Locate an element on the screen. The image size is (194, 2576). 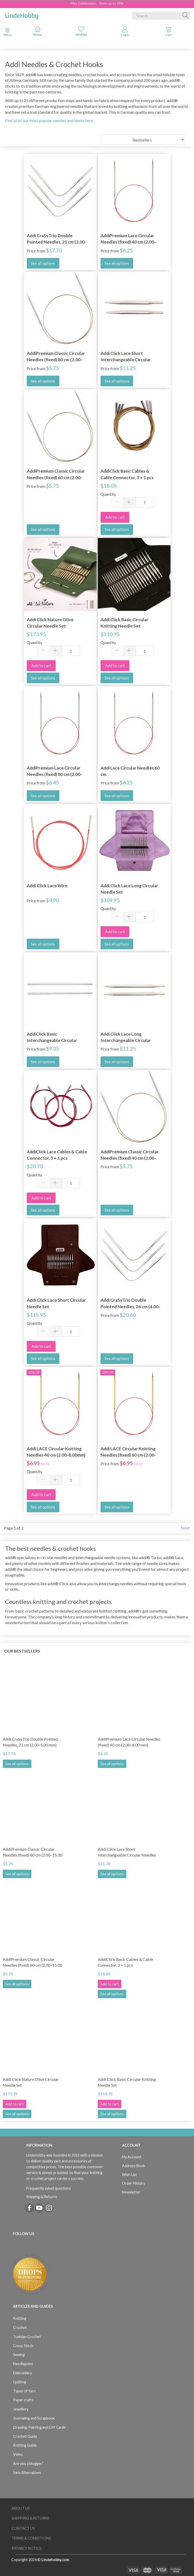
Shipping & Returns is located at coordinates (41, 2197).